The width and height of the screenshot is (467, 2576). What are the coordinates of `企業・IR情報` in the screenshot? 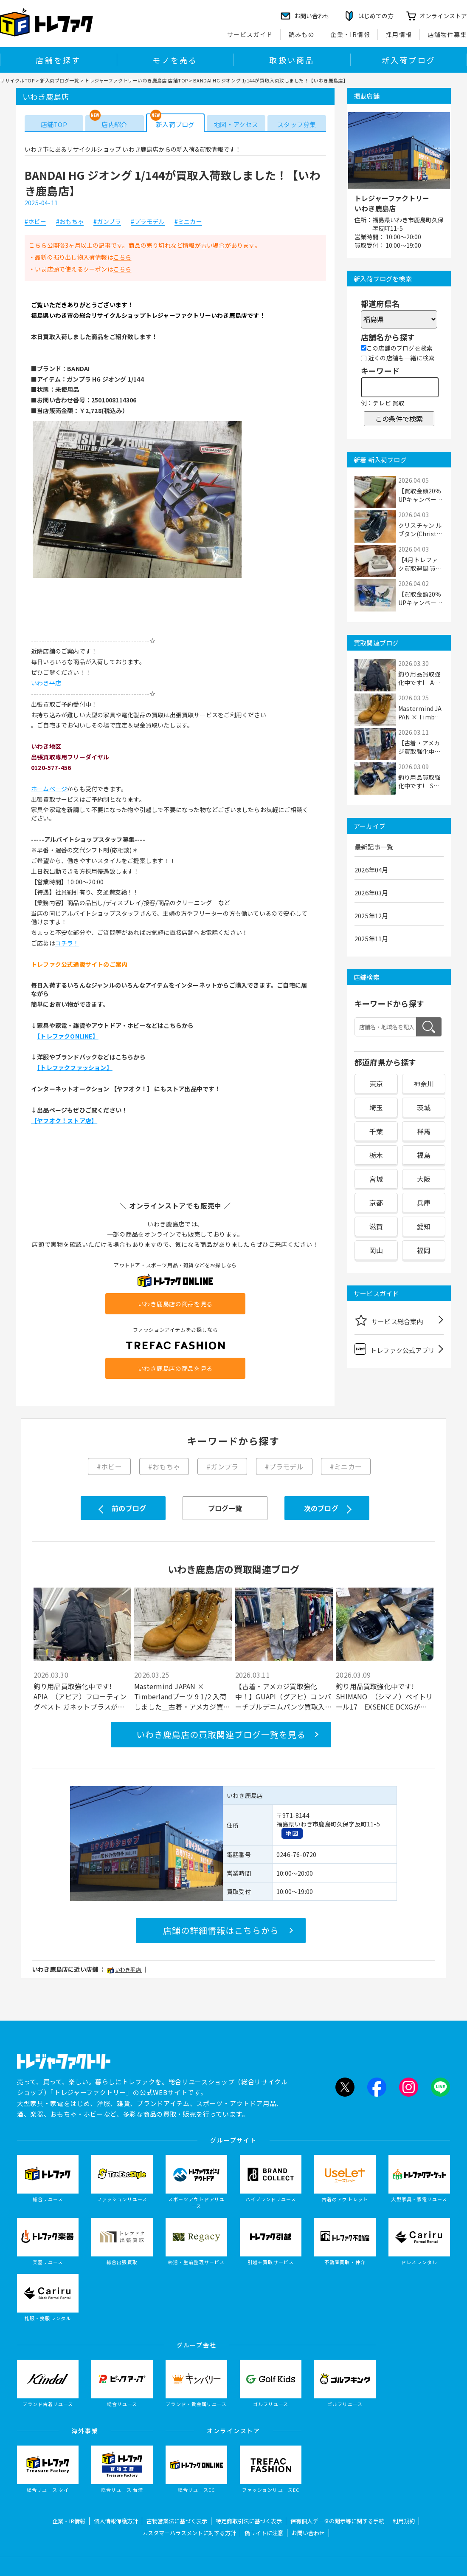 It's located at (350, 34).